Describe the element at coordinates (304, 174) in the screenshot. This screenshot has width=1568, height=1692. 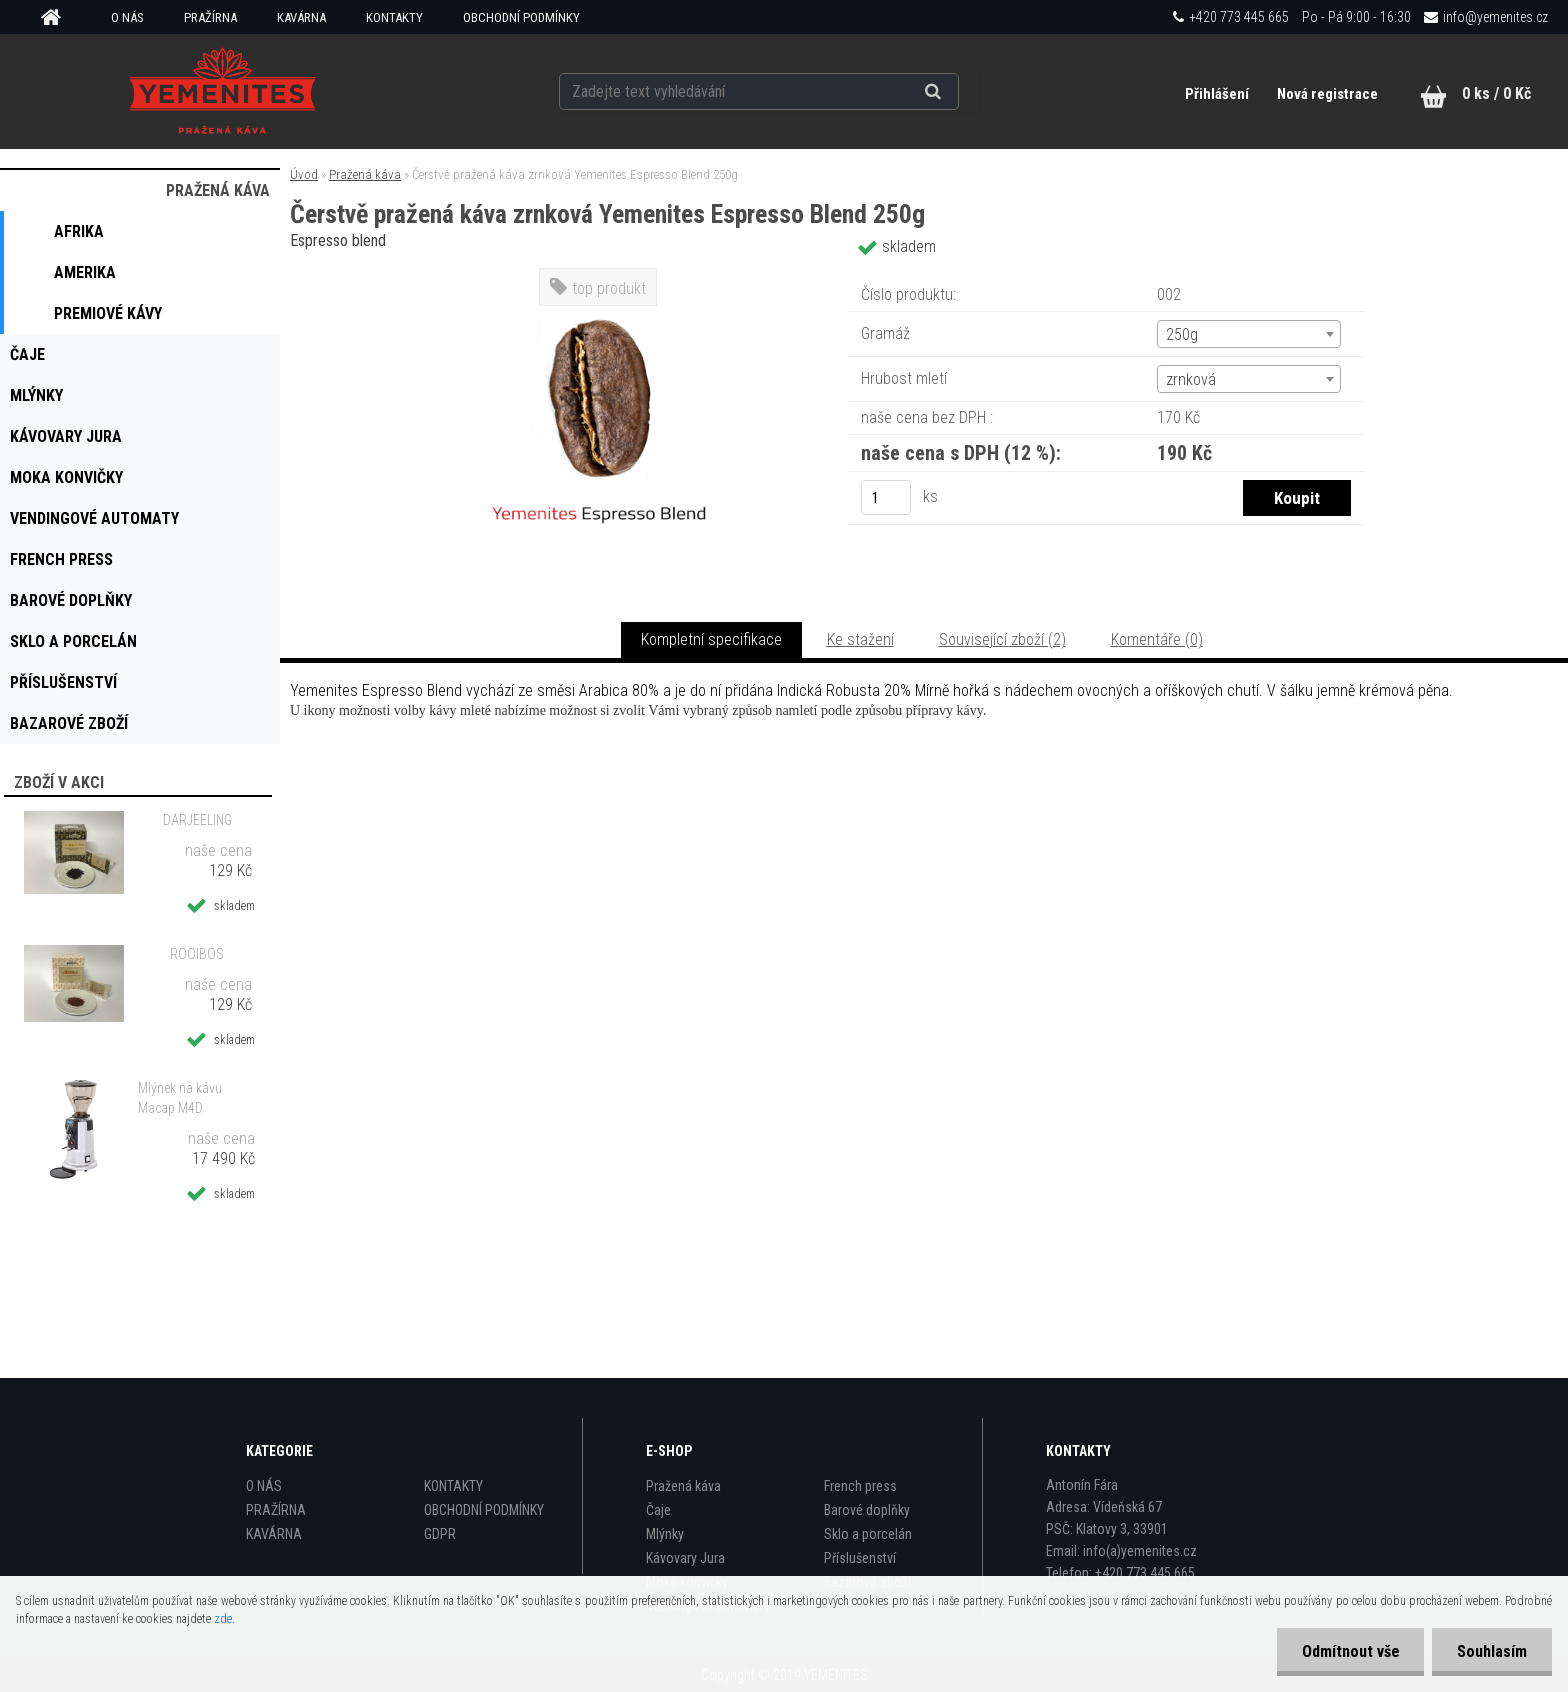
I see `Úvod` at that location.